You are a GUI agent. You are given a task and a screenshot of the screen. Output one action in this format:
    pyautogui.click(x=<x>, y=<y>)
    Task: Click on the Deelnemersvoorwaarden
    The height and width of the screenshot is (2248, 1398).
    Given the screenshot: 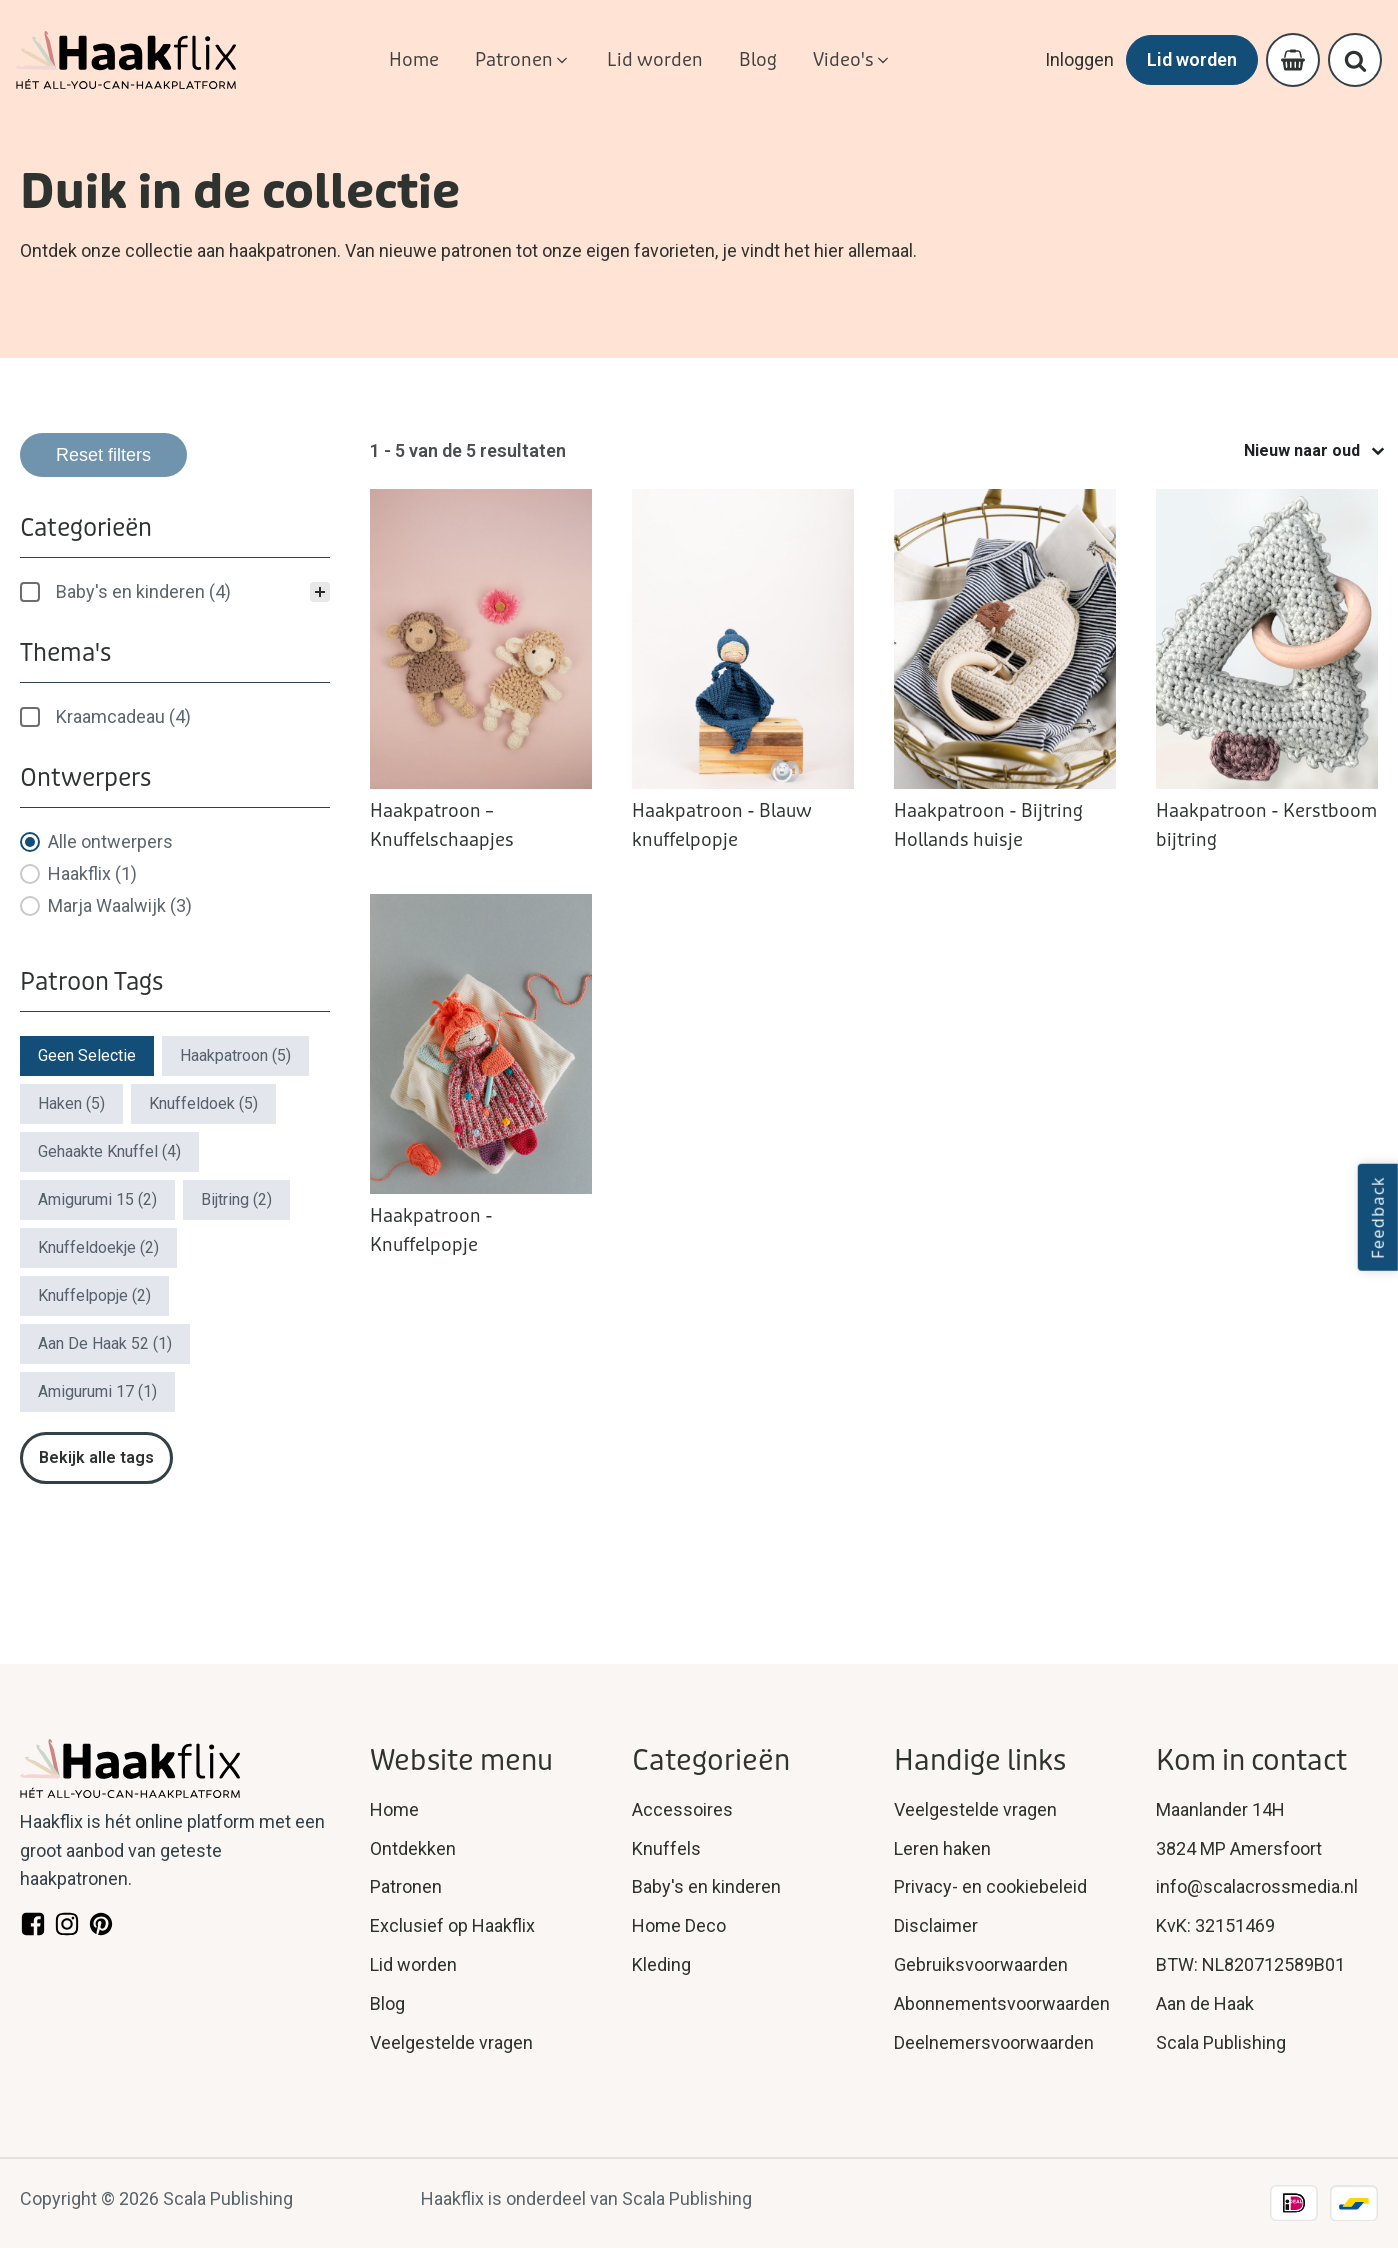 What is the action you would take?
    pyautogui.click(x=994, y=2042)
    